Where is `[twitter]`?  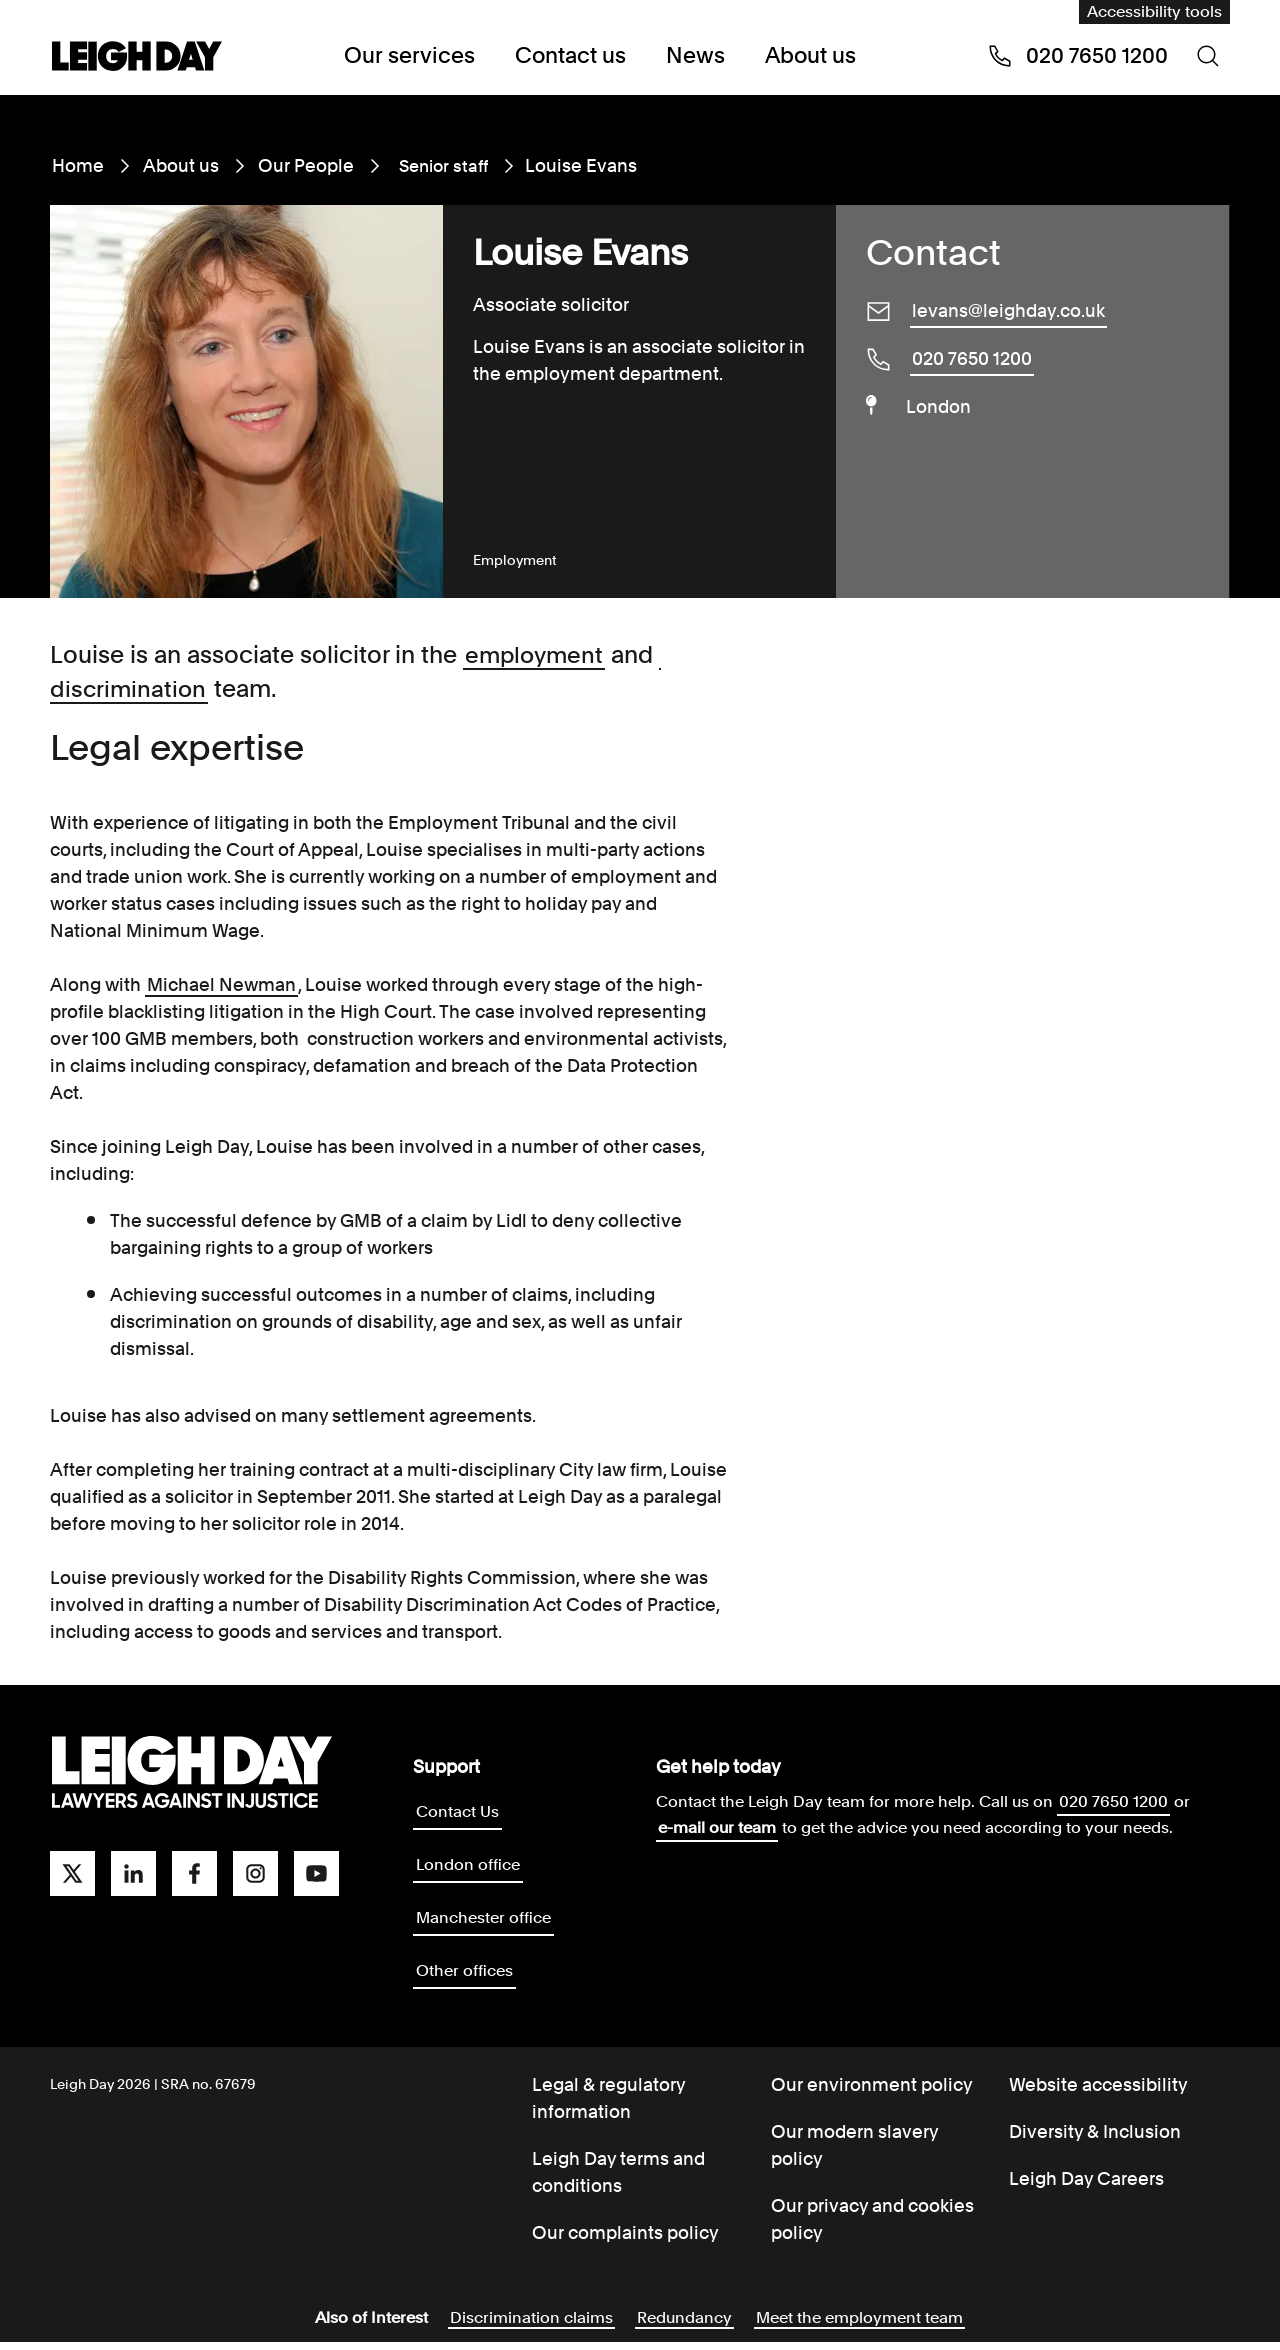 [twitter] is located at coordinates (72, 1873).